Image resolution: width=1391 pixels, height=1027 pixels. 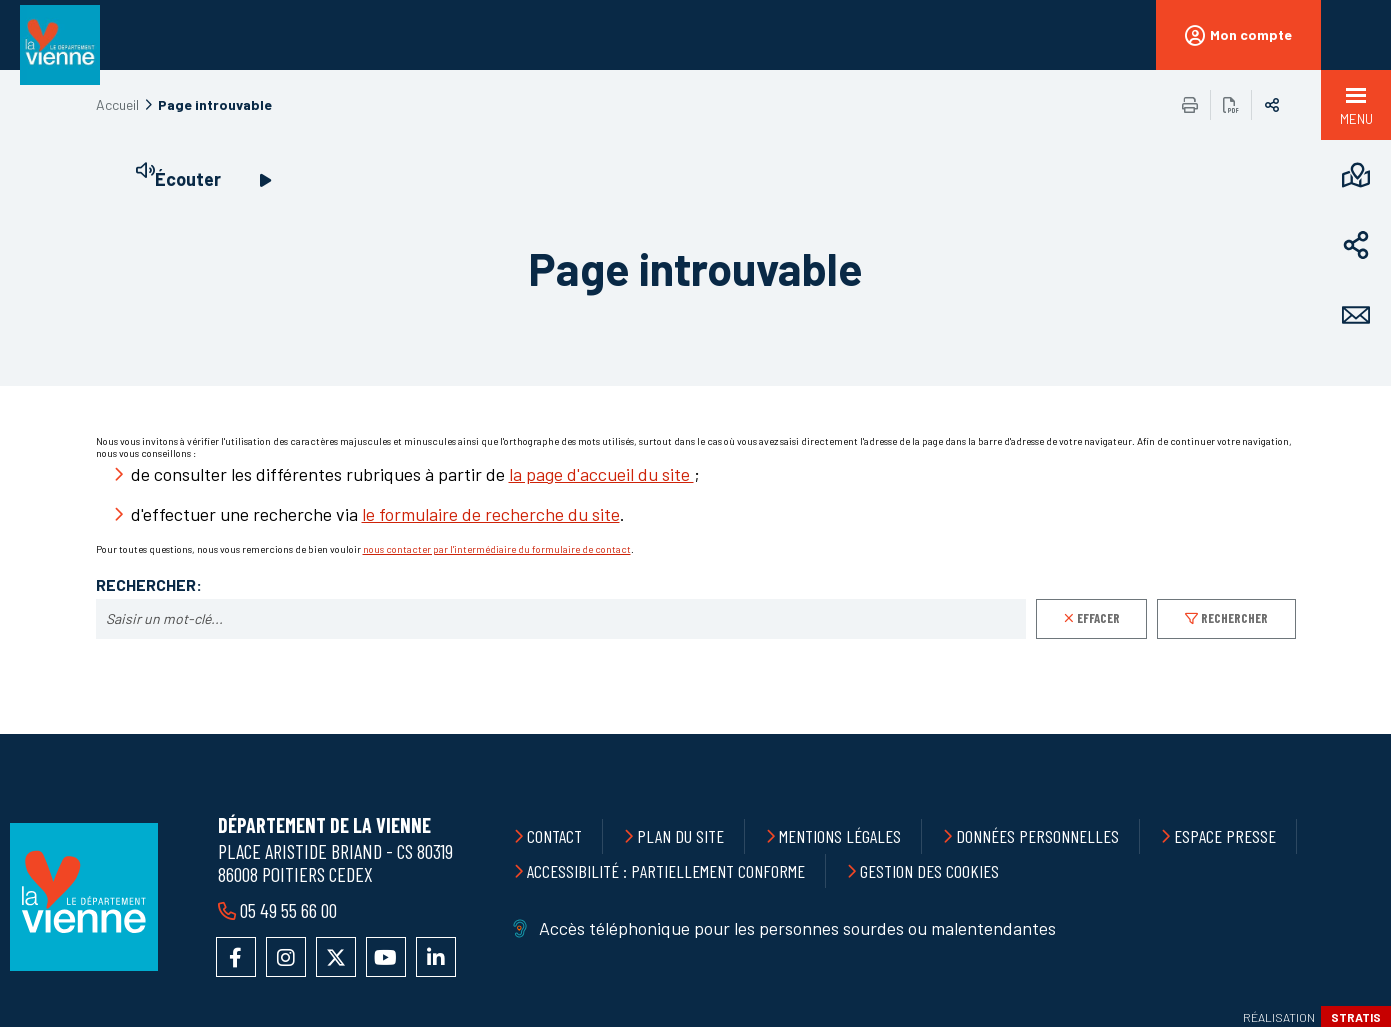 What do you see at coordinates (1225, 836) in the screenshot?
I see `Espace presse` at bounding box center [1225, 836].